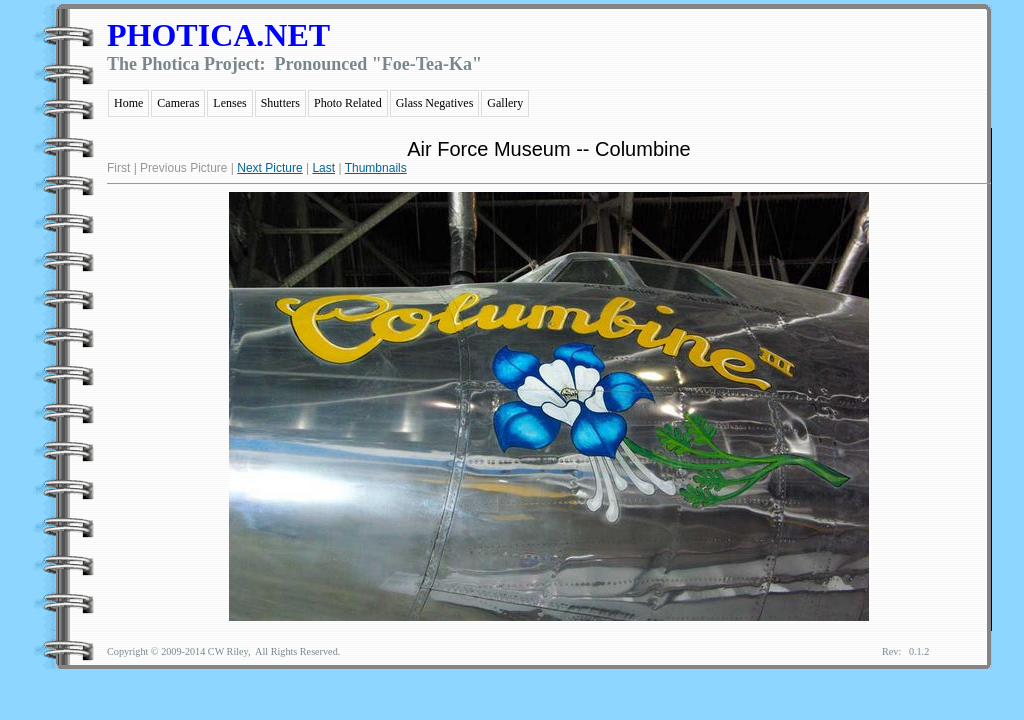 Image resolution: width=1024 pixels, height=720 pixels. I want to click on Gallery, so click(505, 103).